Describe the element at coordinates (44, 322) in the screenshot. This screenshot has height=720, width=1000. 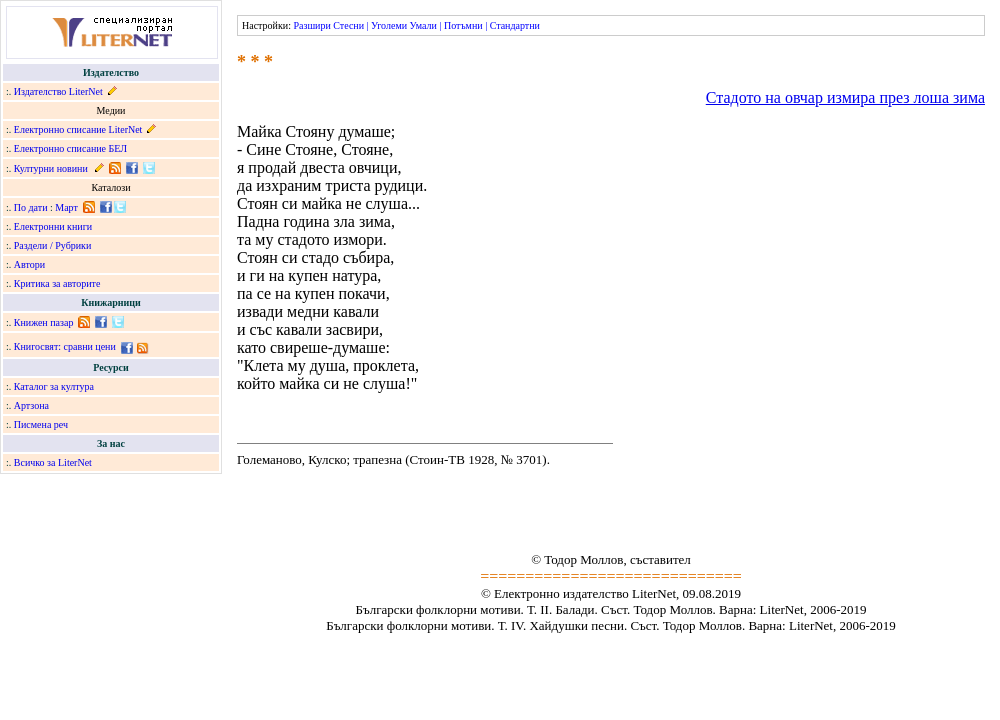
I see `Книжен пазар` at that location.